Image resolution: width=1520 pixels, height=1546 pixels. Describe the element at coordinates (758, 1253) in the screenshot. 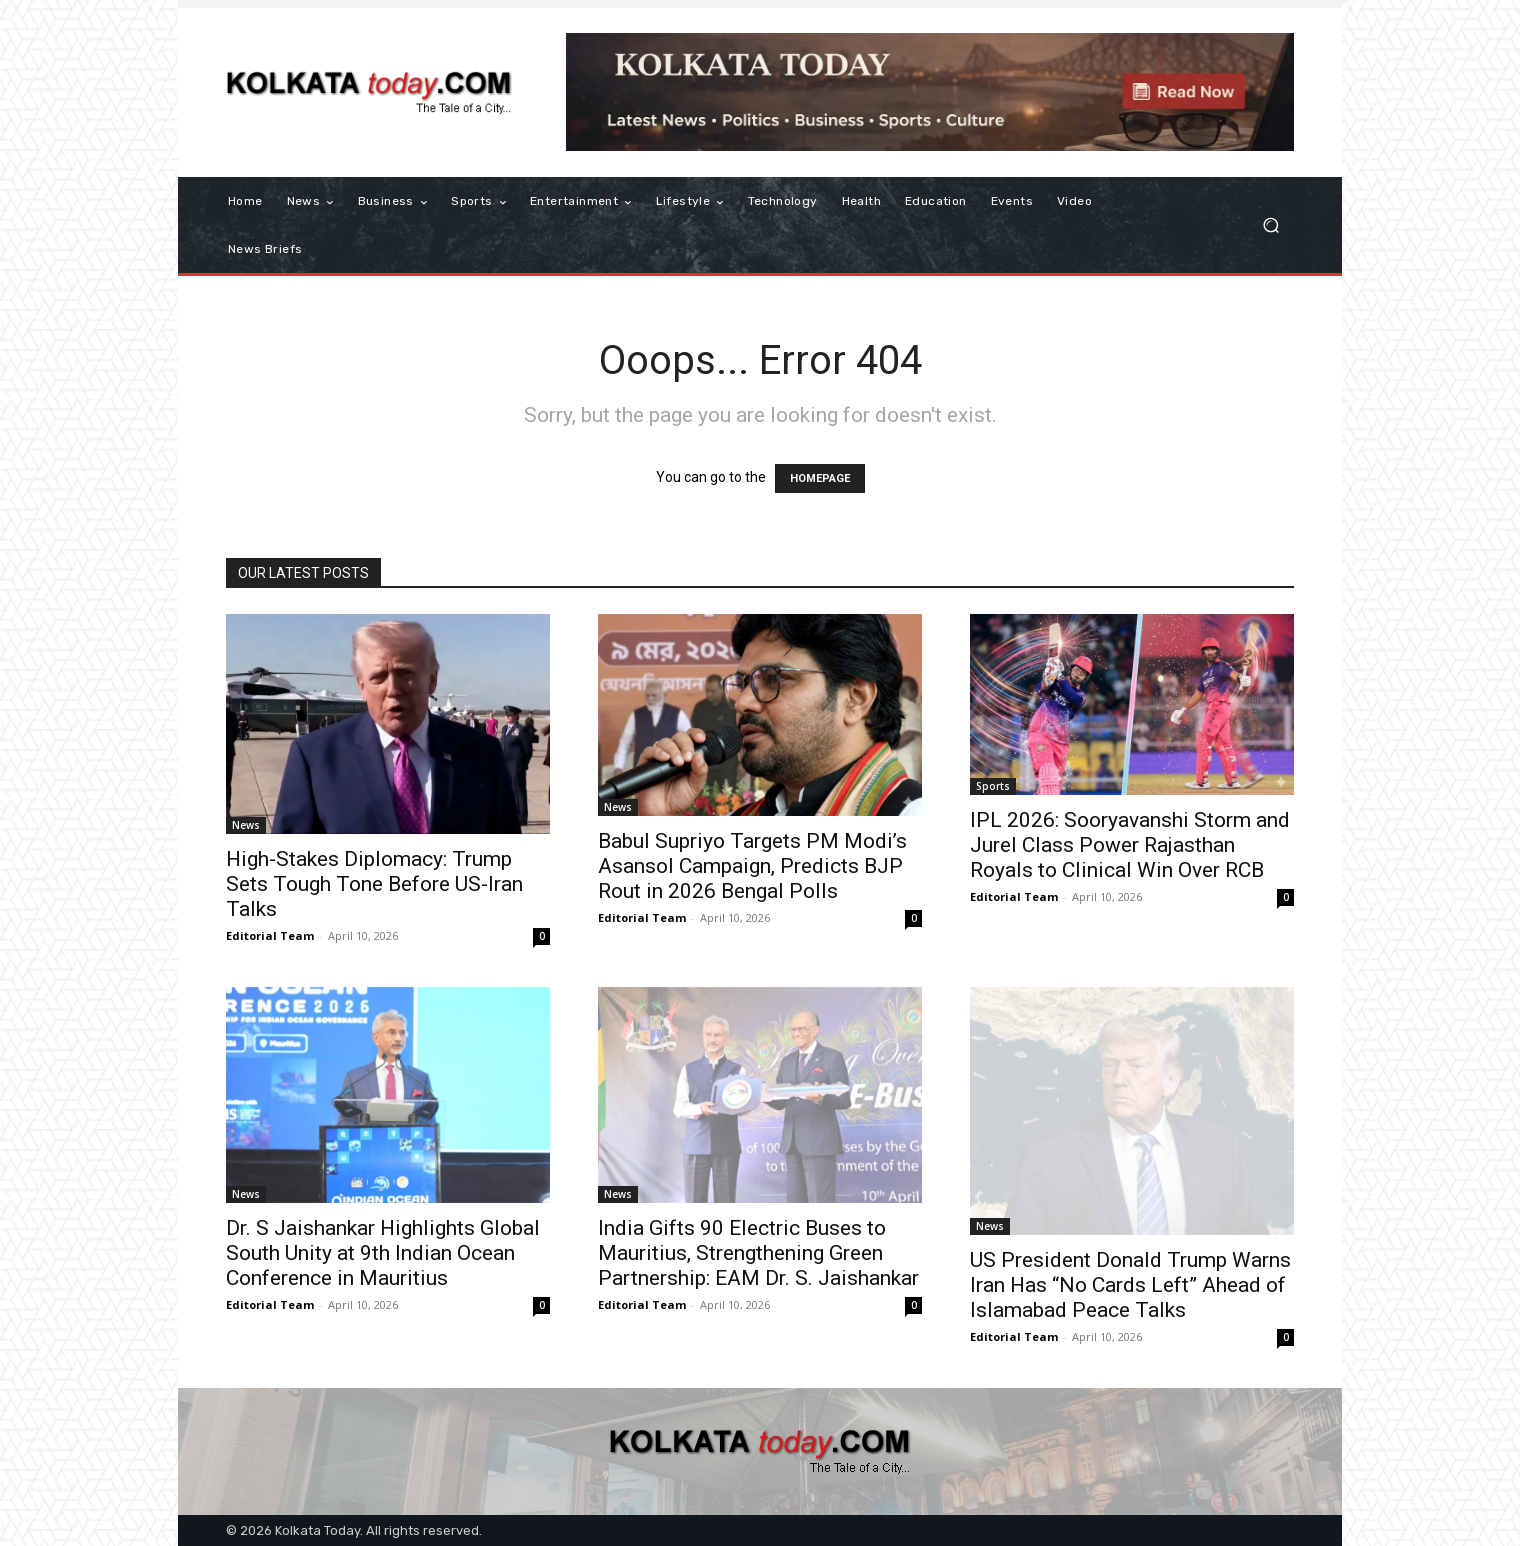

I see `India Gifts 90 Electric Buses to Mauritius, Strengthening Green Partnership: EAM Dr. S. Jaishankar` at that location.